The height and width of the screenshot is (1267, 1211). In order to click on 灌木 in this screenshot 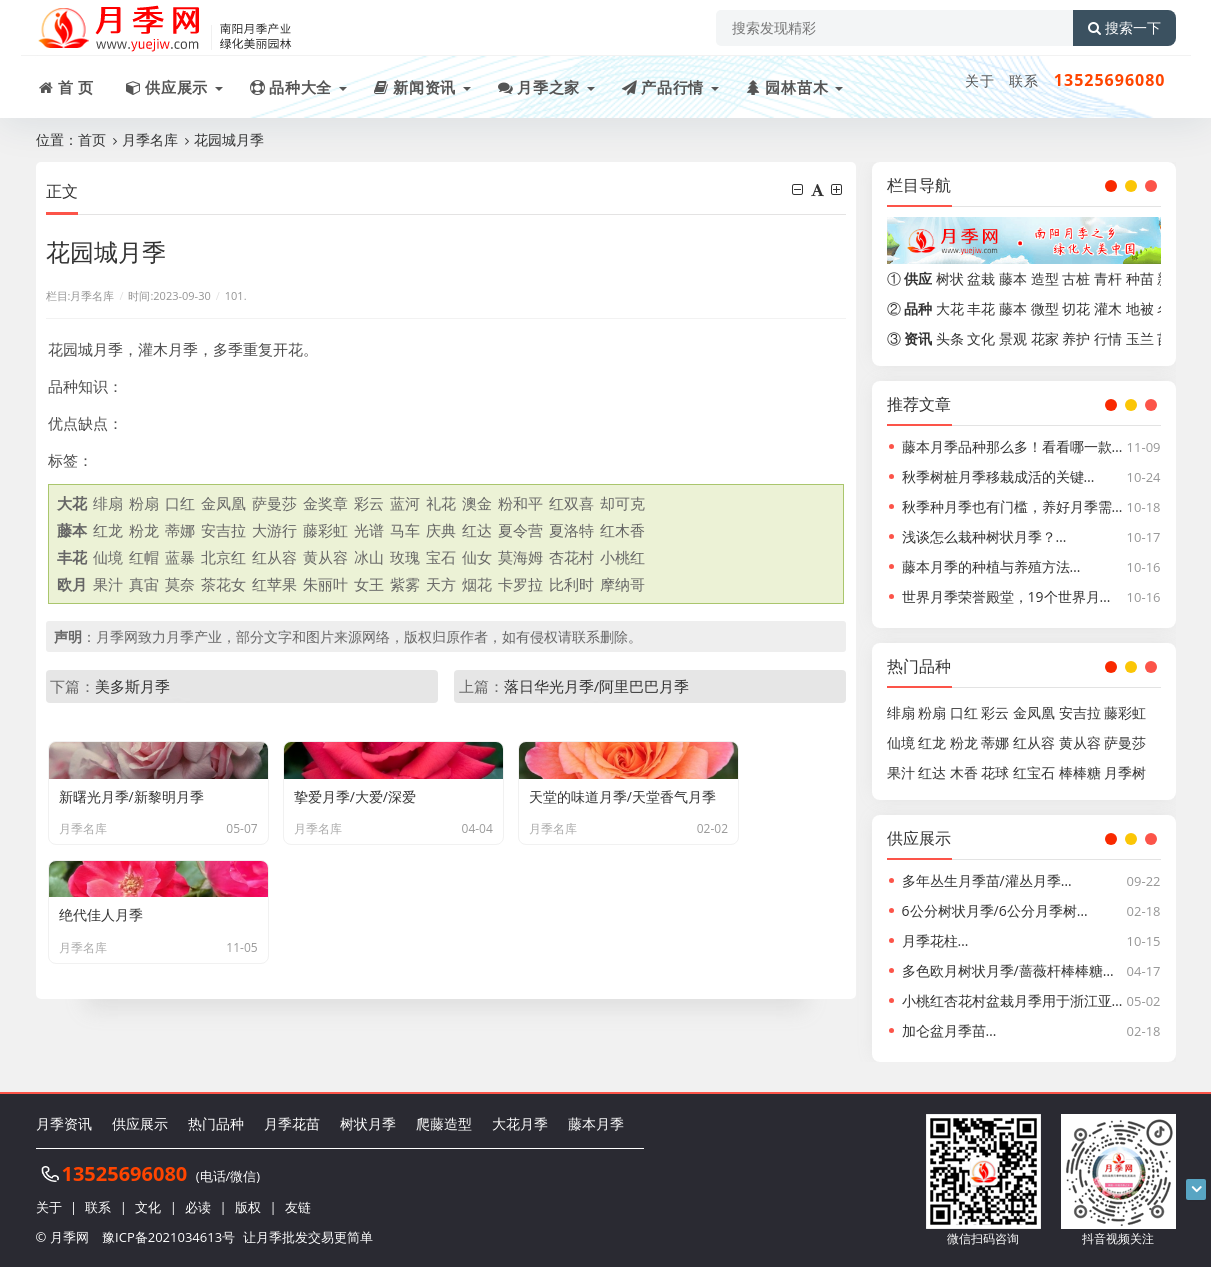, I will do `click(1108, 308)`.